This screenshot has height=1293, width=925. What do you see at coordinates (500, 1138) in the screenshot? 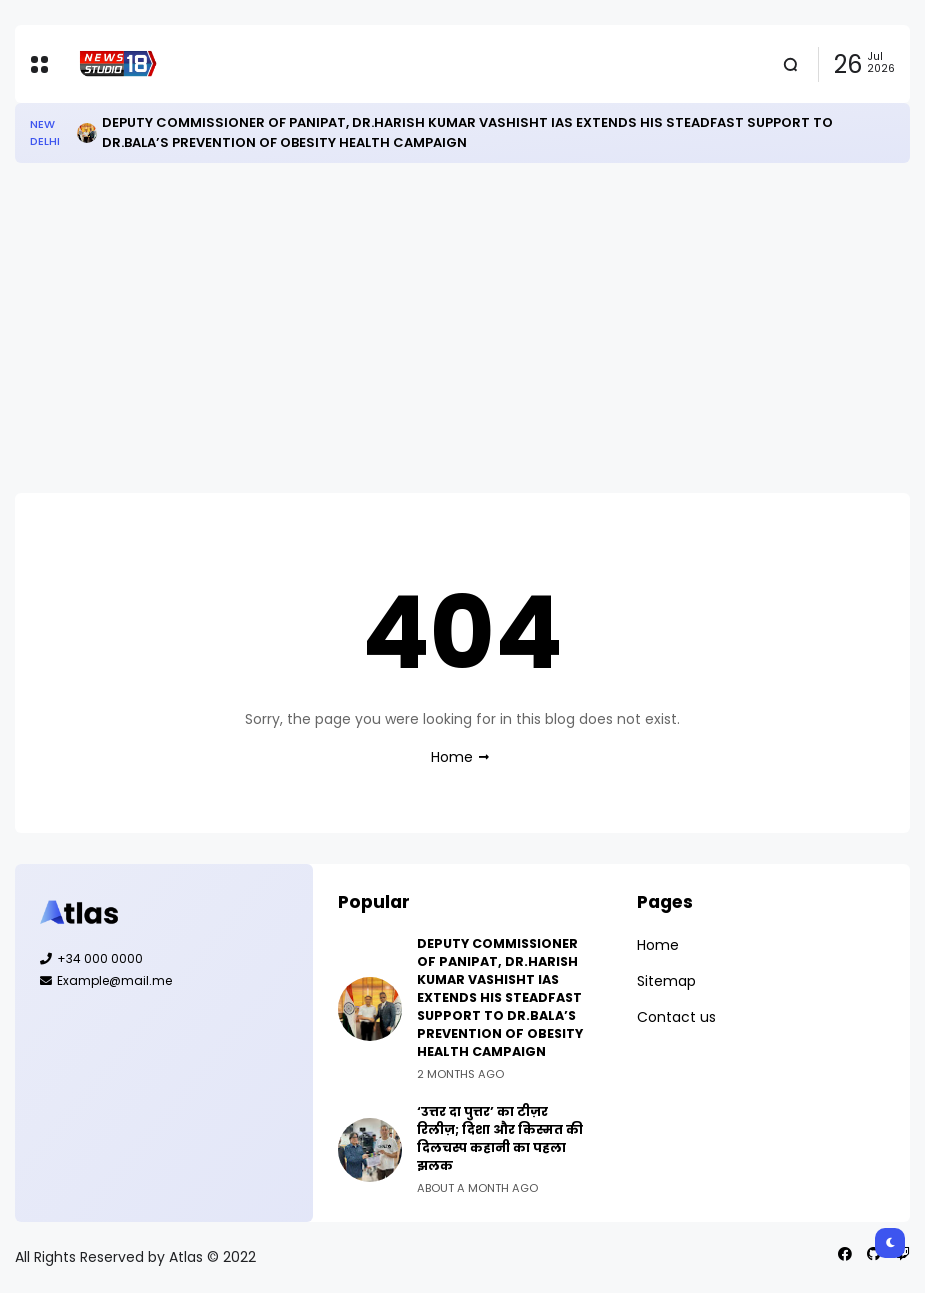
I see `‘उत्तर दा पुत्तर’ का टीज़र रिलीज़; दिशा और किस्मत की दिलचस्प कहानी का पहला झलक` at bounding box center [500, 1138].